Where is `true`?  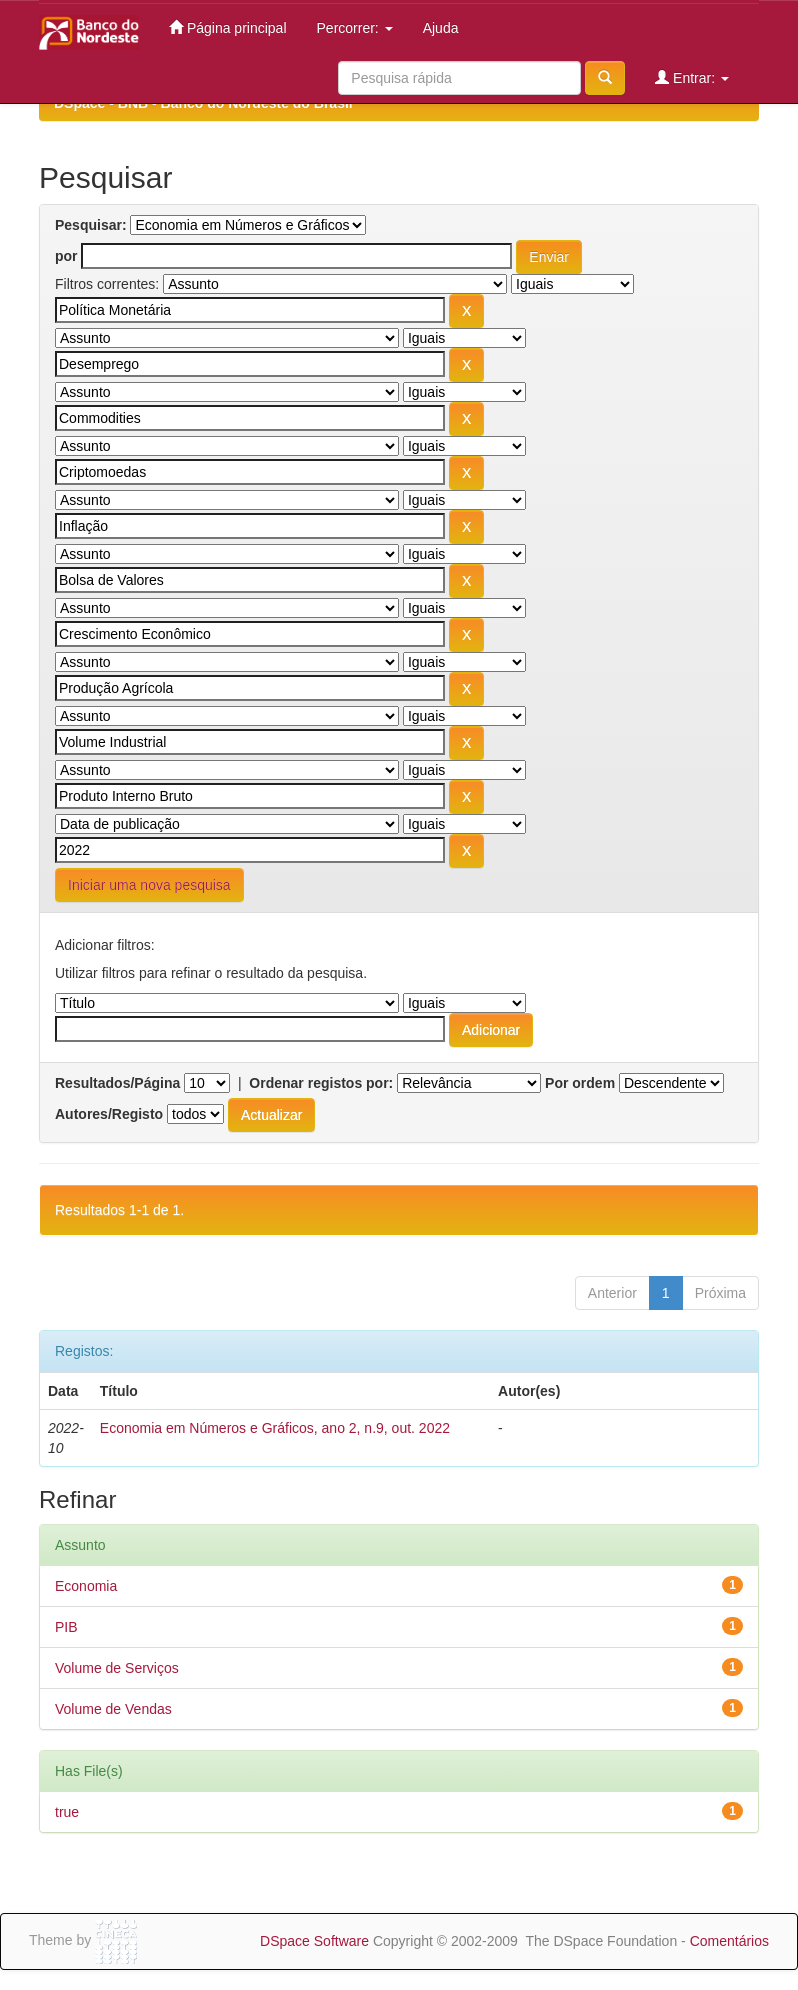 true is located at coordinates (67, 1812).